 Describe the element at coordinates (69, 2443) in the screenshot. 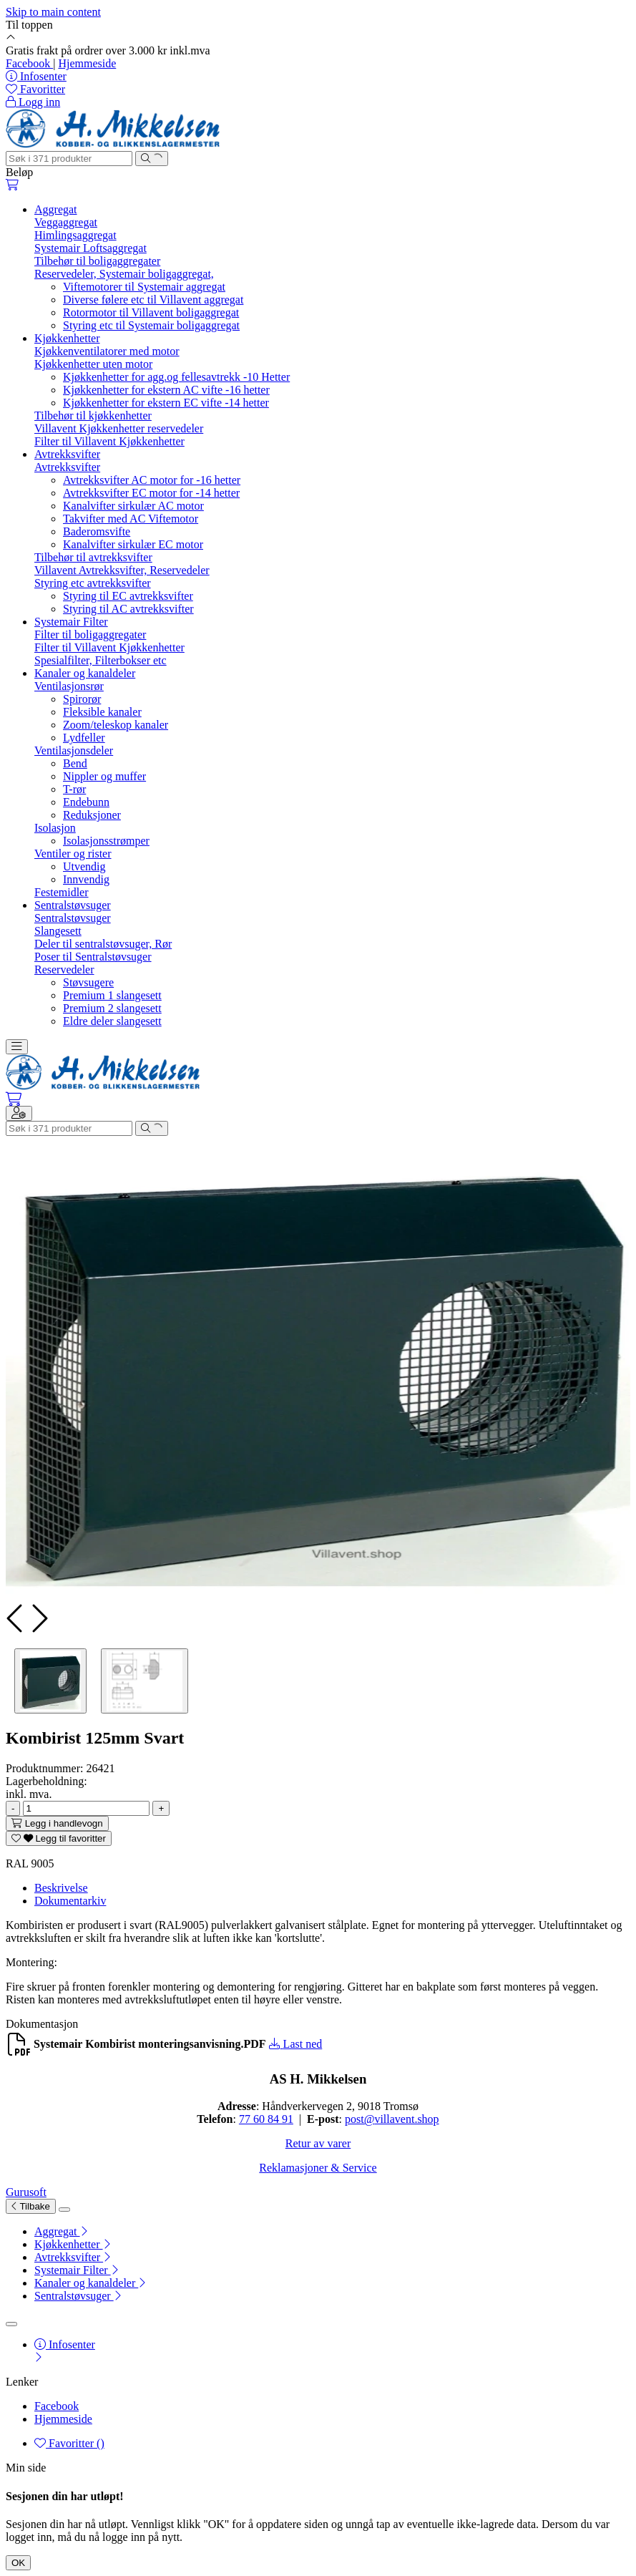

I see `Favoritter ()` at that location.